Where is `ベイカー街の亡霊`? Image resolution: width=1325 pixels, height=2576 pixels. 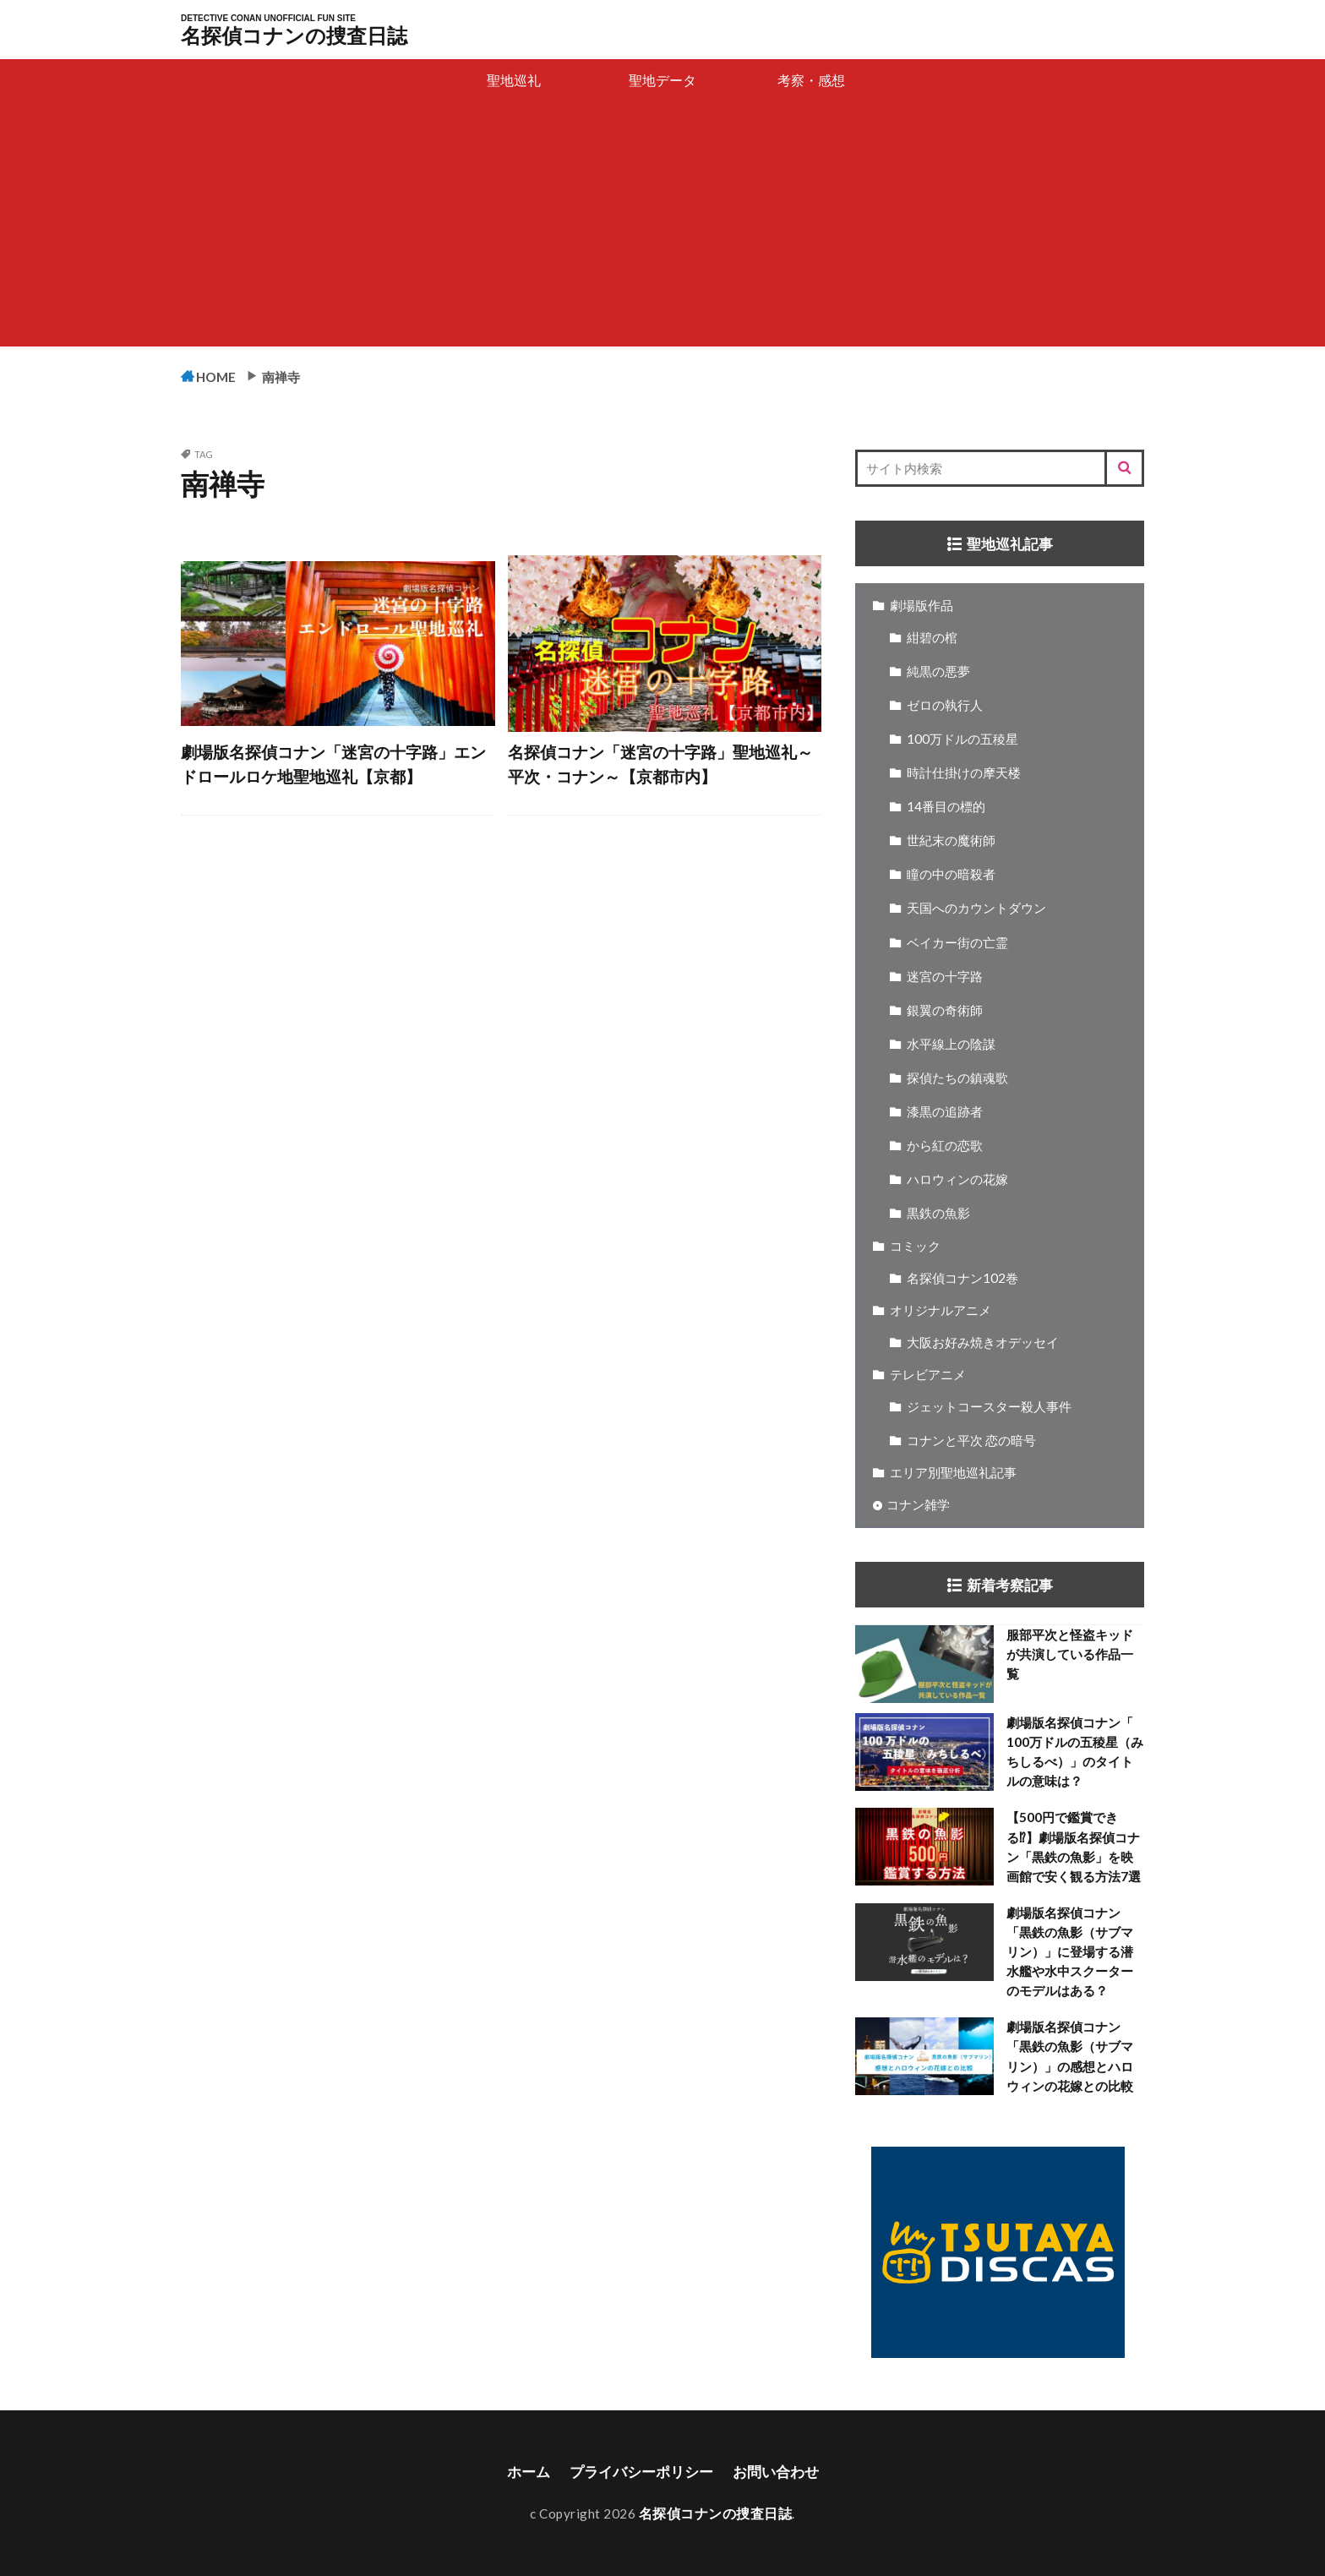 ベイカー街の亡霊 is located at coordinates (957, 943).